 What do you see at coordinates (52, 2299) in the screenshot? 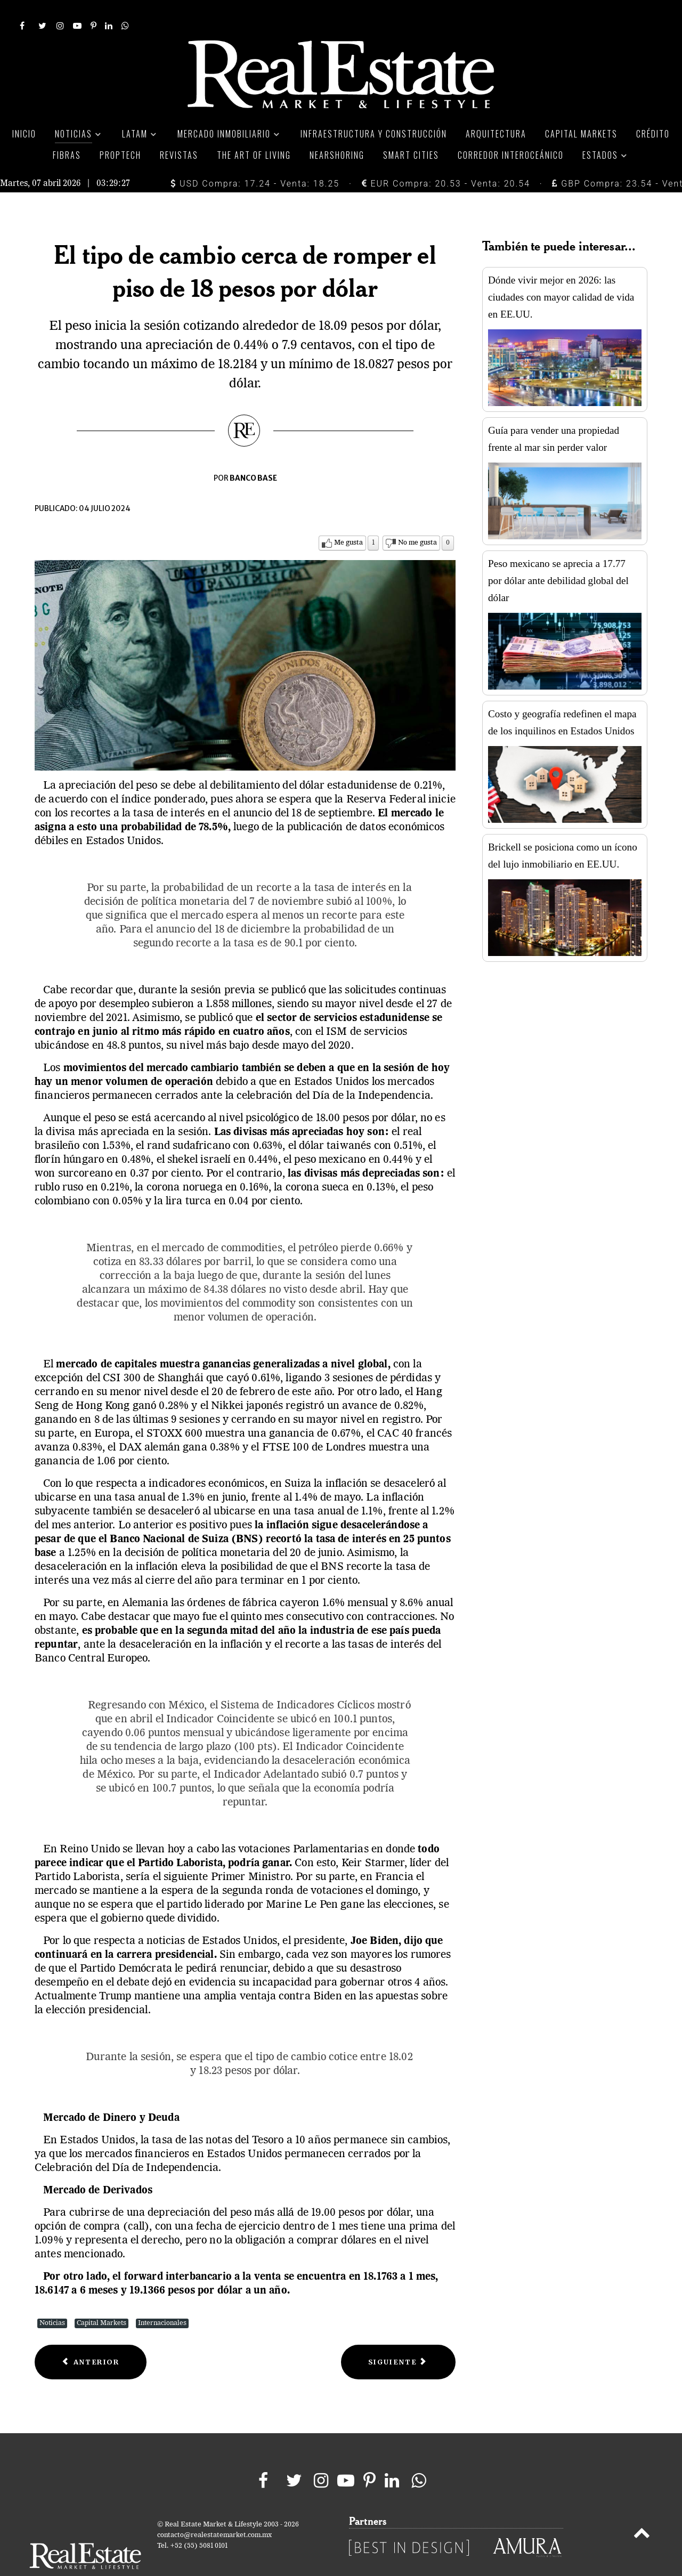
I see `Noticias` at bounding box center [52, 2299].